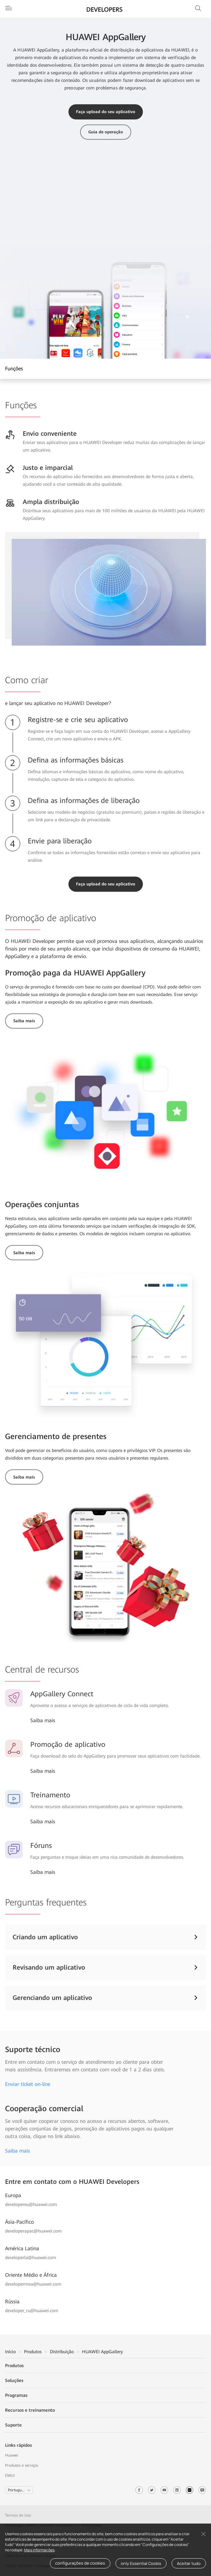 The width and height of the screenshot is (211, 2576). What do you see at coordinates (105, 111) in the screenshot?
I see `Faça upload do seu aplicativo` at bounding box center [105, 111].